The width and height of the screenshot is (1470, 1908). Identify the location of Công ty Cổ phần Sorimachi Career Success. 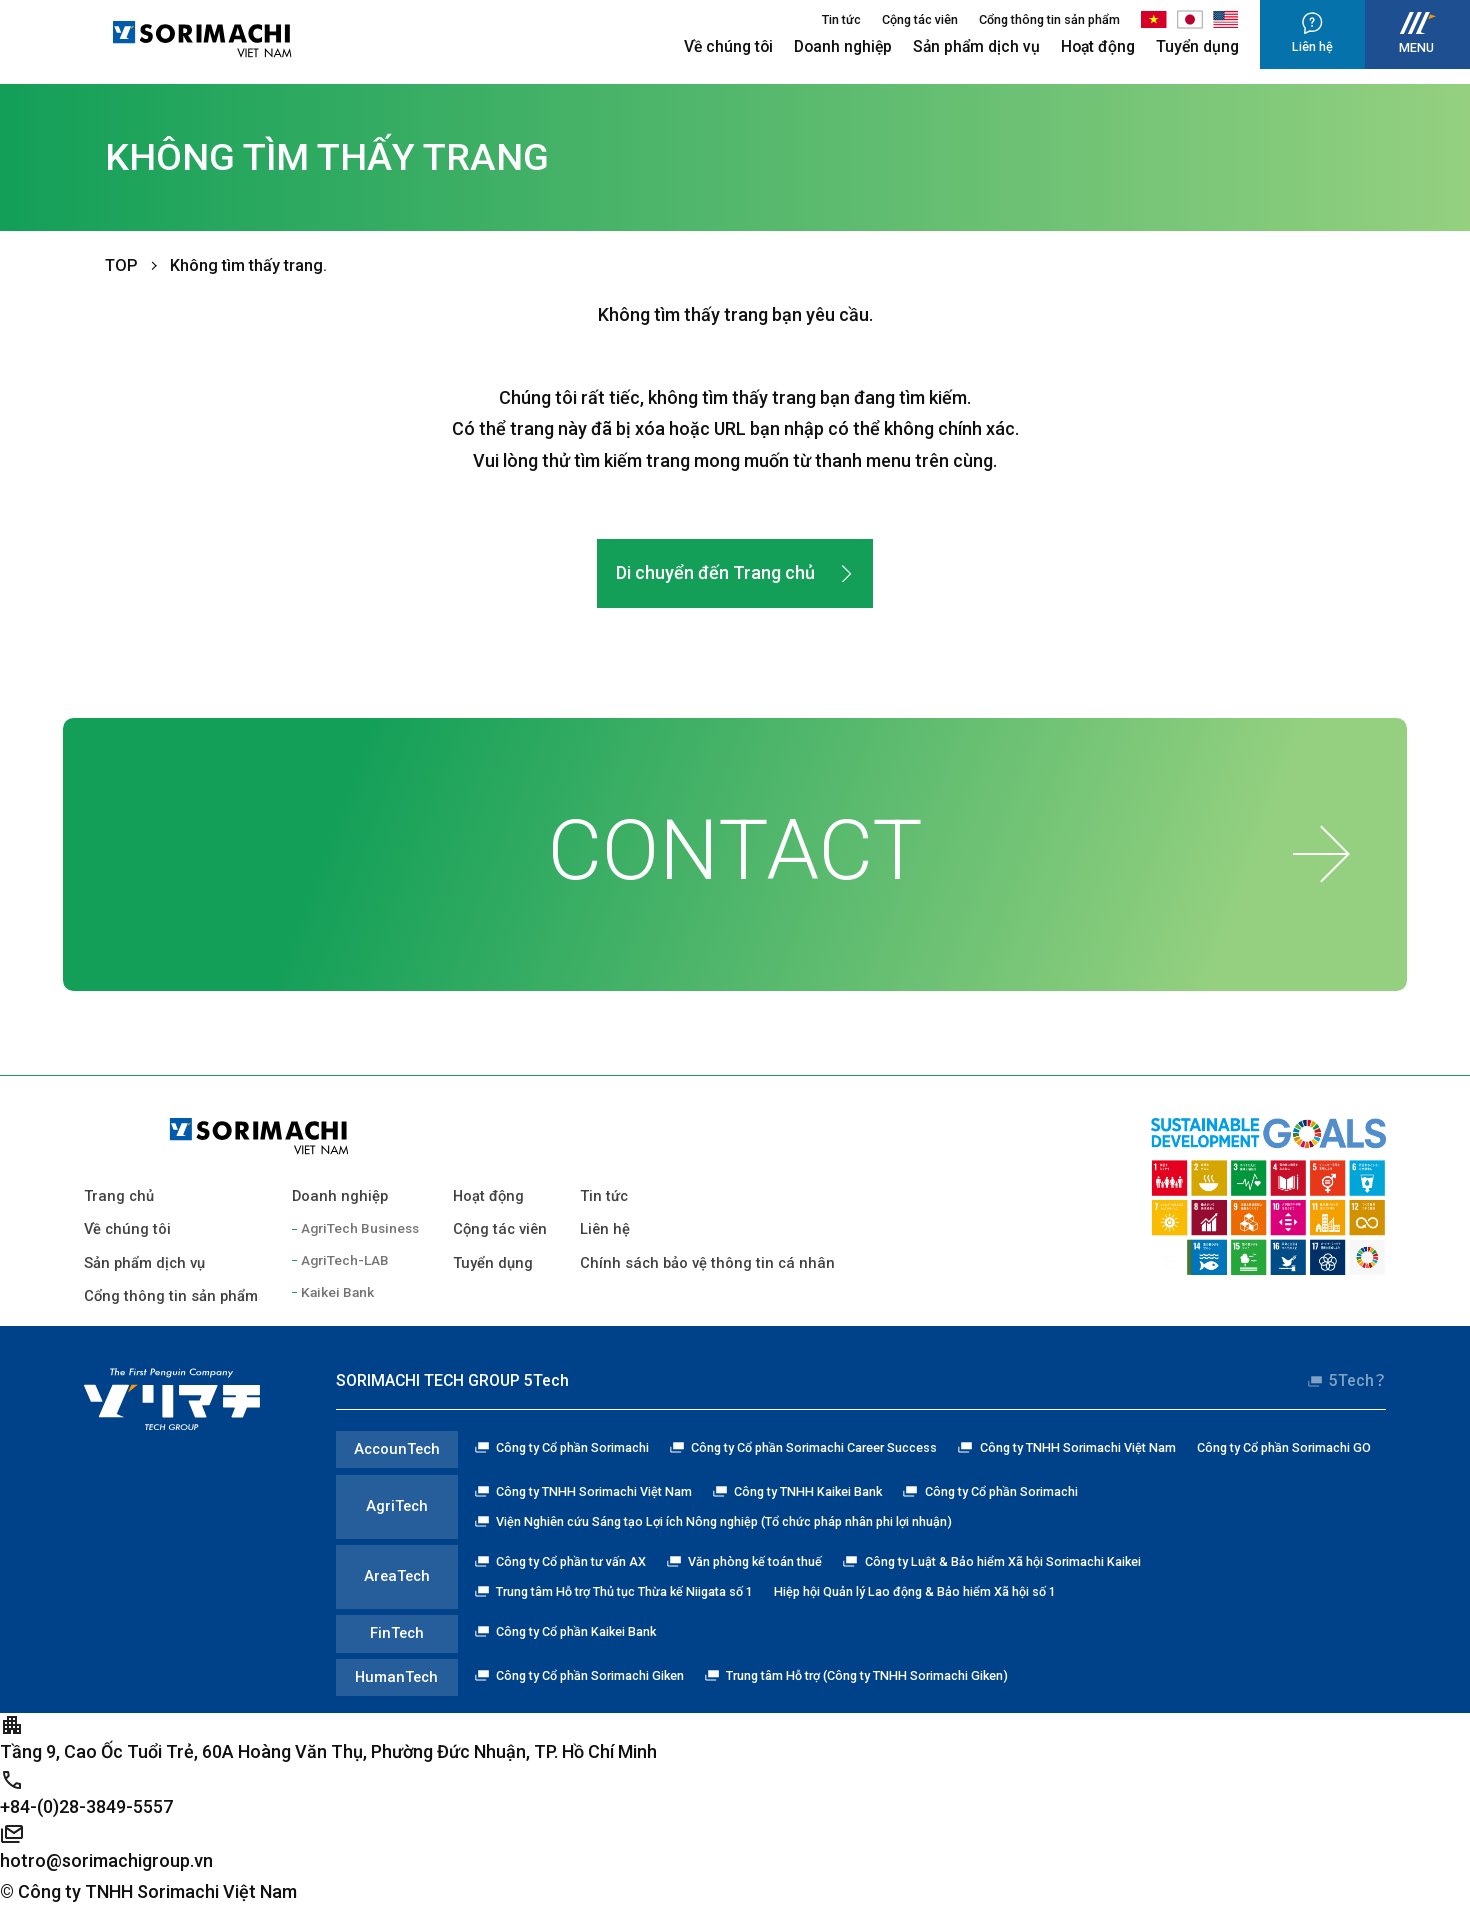
(803, 1447).